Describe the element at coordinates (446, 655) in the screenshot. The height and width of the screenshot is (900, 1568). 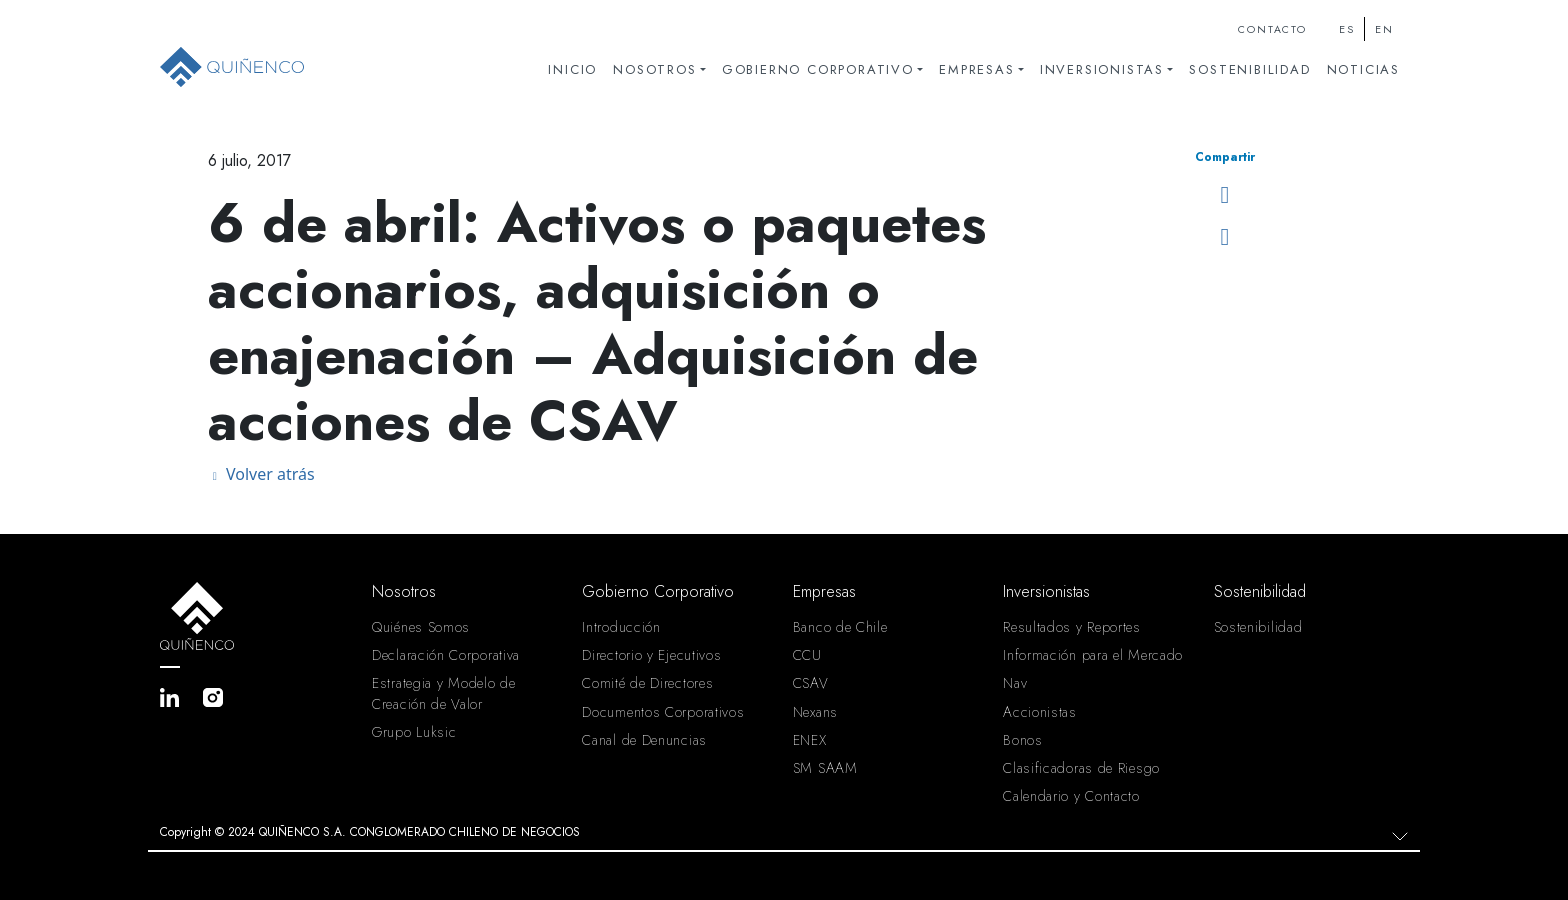
I see `Declaración Corporativa` at that location.